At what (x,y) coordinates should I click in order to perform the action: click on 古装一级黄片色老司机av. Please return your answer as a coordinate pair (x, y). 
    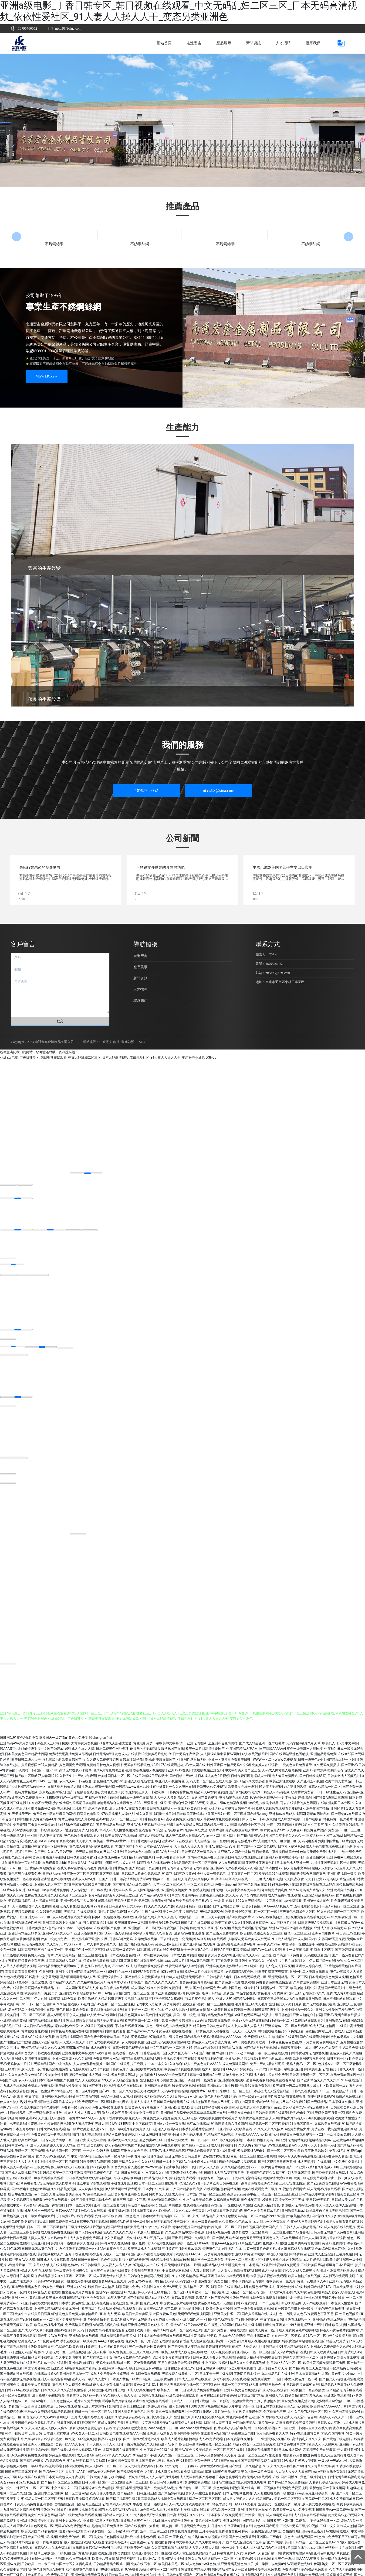
    Looking at the image, I should click on (261, 2198).